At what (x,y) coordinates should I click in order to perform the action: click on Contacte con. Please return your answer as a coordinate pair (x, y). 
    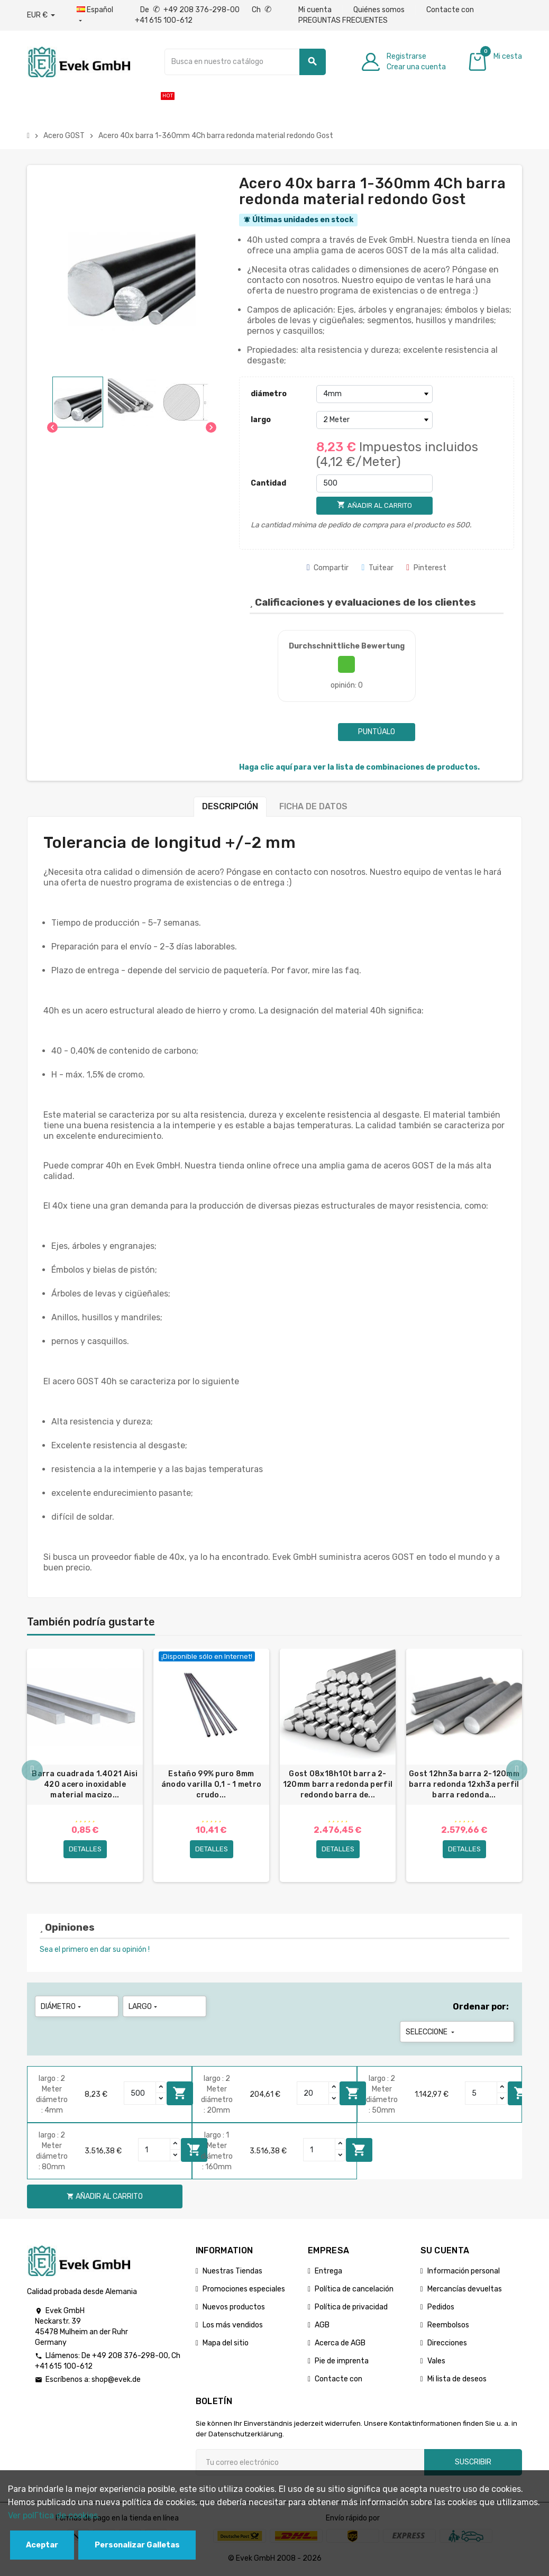
    Looking at the image, I should click on (450, 9).